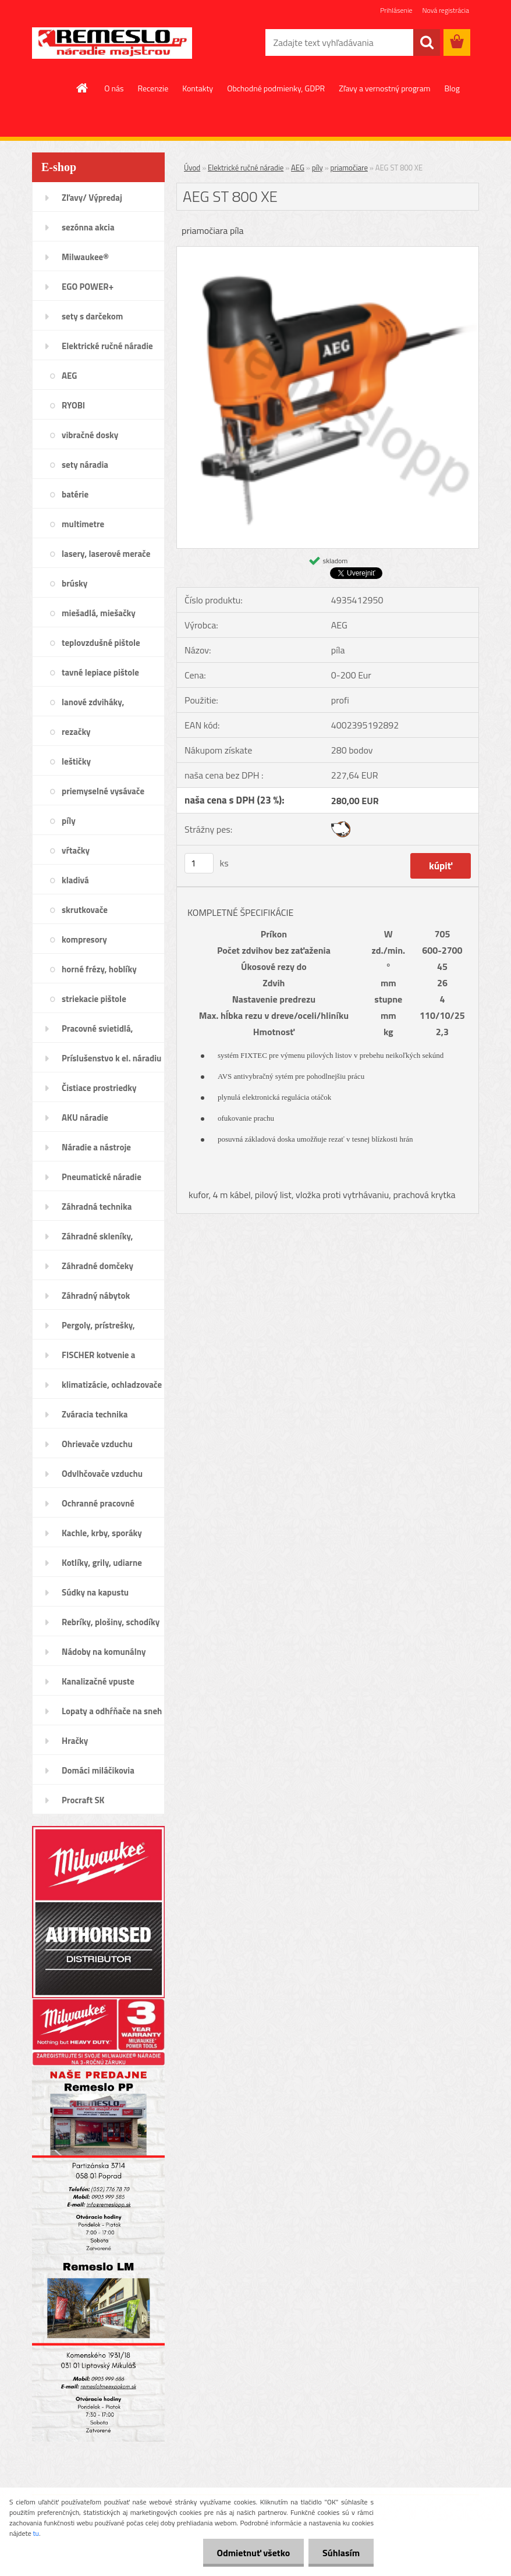 Image resolution: width=511 pixels, height=2576 pixels. Describe the element at coordinates (112, 43) in the screenshot. I see `[Logo]` at that location.